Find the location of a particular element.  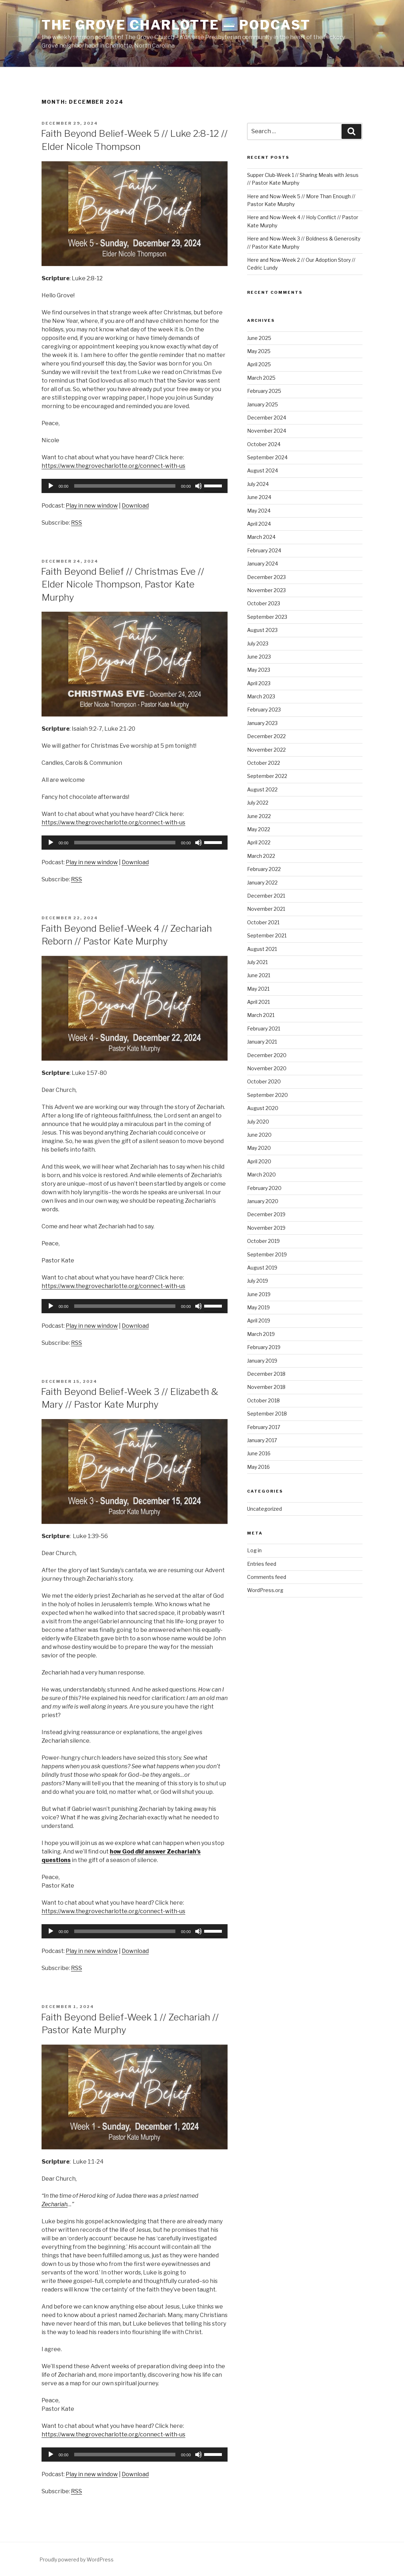

August 2021 is located at coordinates (262, 949).